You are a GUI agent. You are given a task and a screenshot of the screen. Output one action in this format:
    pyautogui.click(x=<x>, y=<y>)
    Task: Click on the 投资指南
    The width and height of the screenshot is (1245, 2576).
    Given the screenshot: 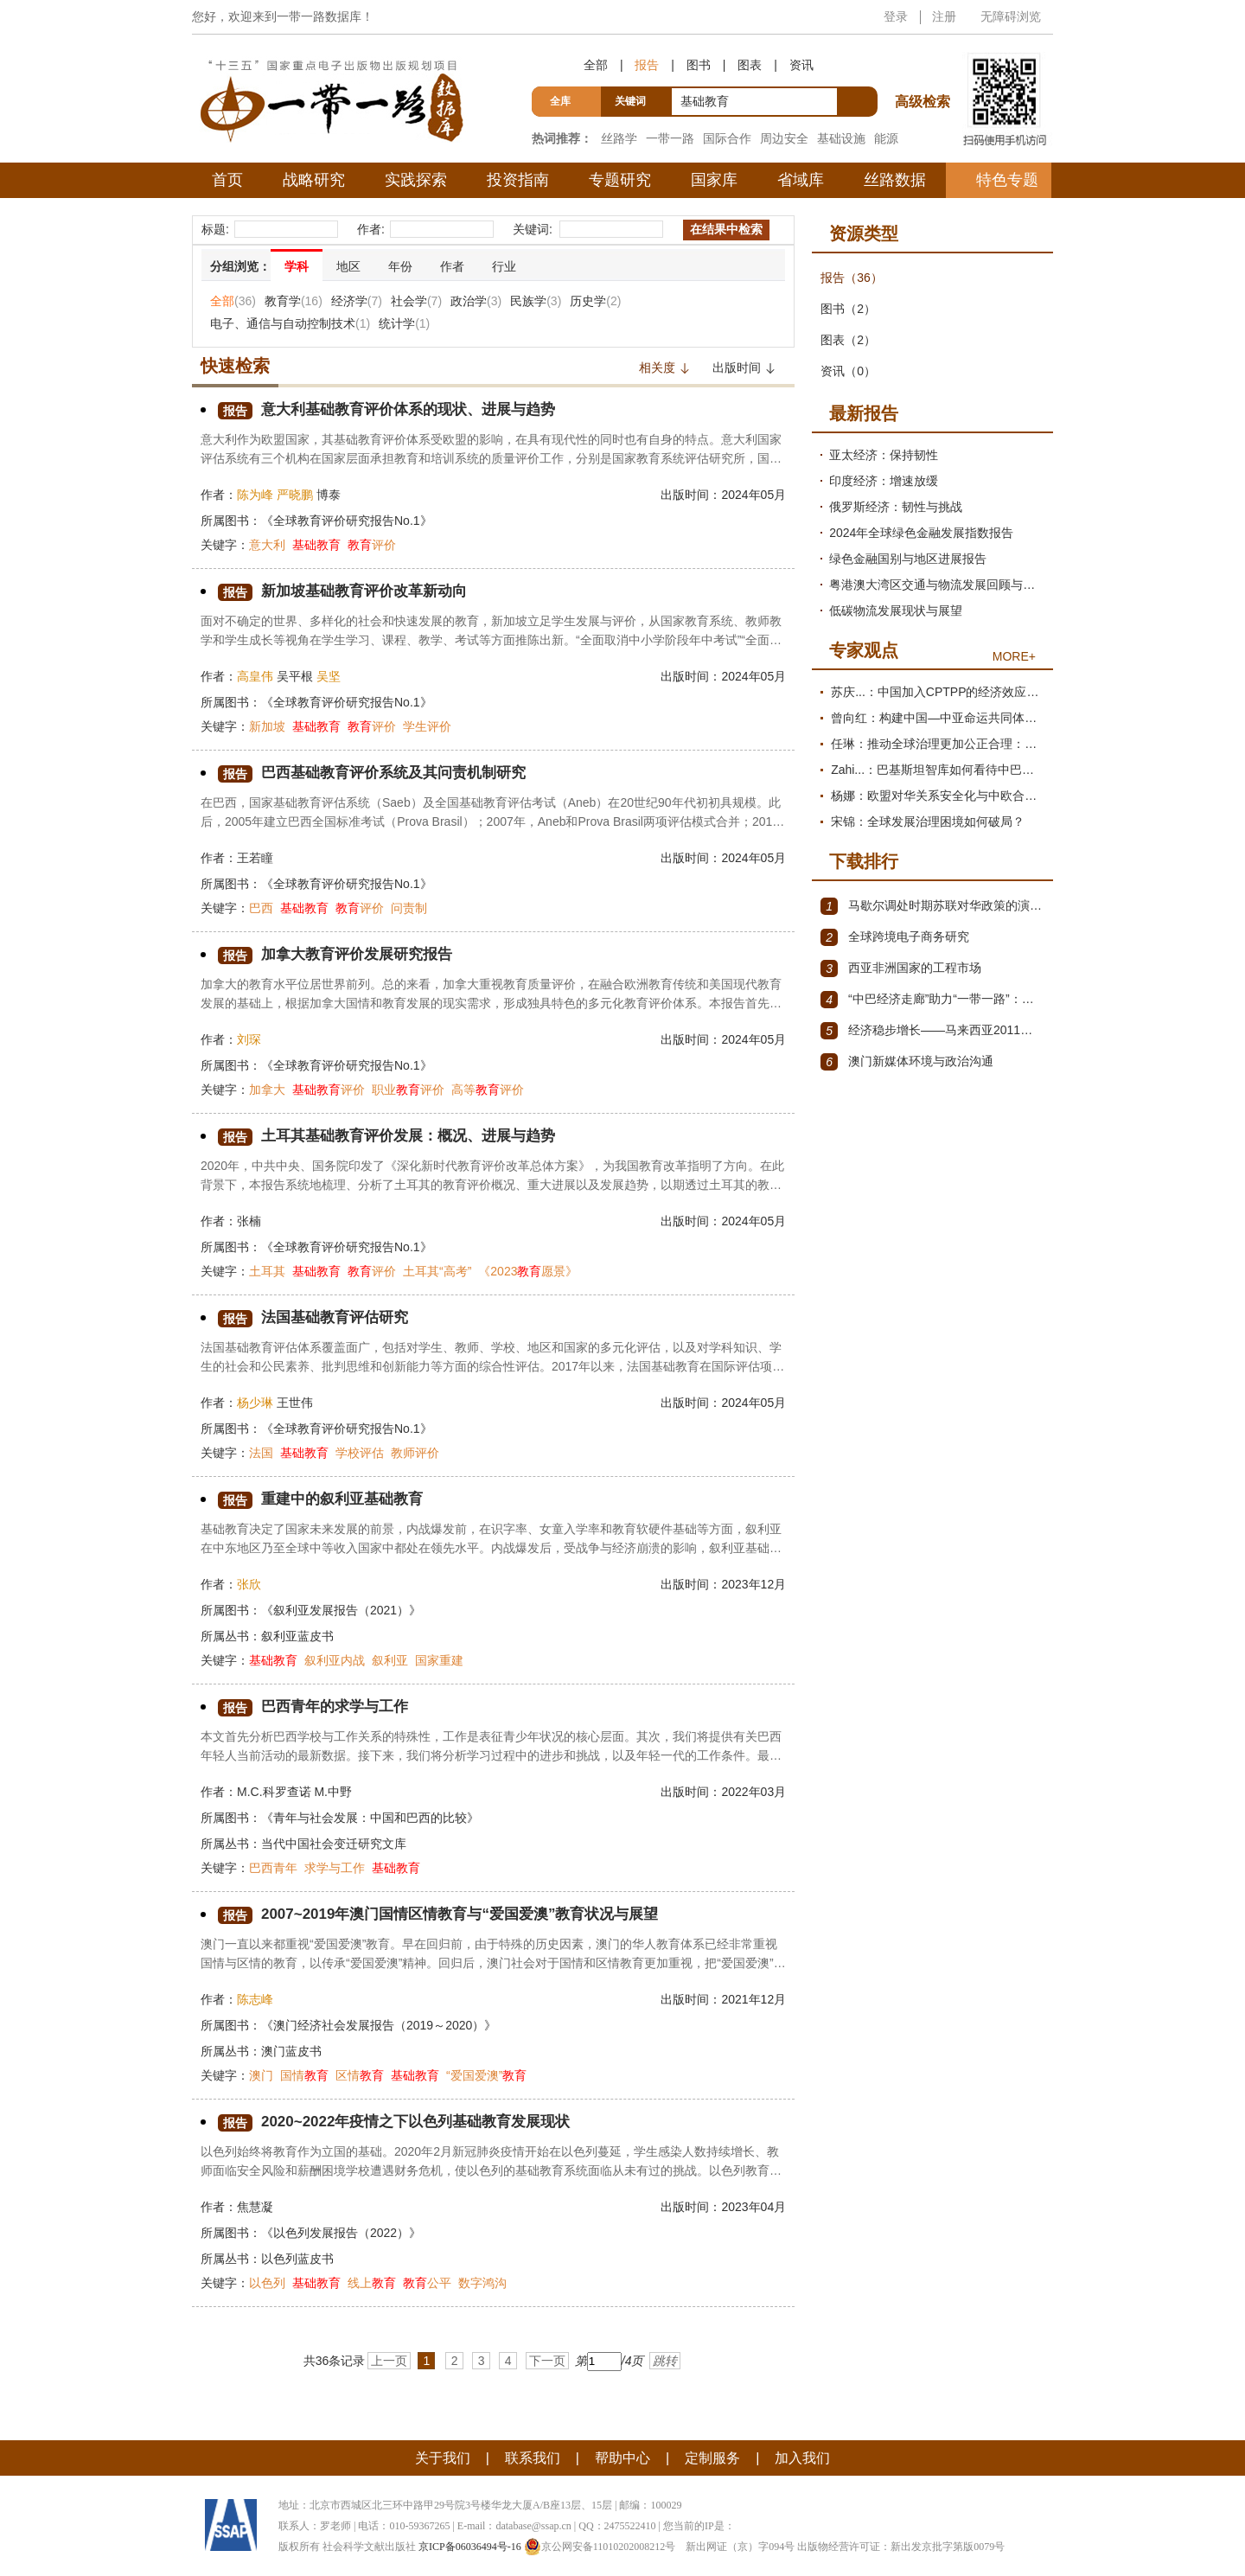 What is the action you would take?
    pyautogui.click(x=518, y=180)
    